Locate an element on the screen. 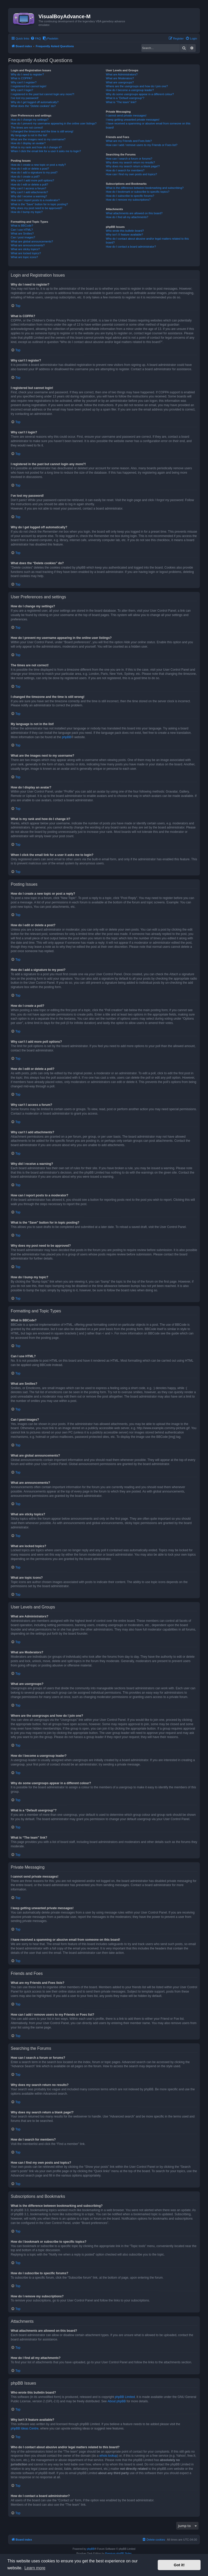  How do I bump my topic? is located at coordinates (27, 211).